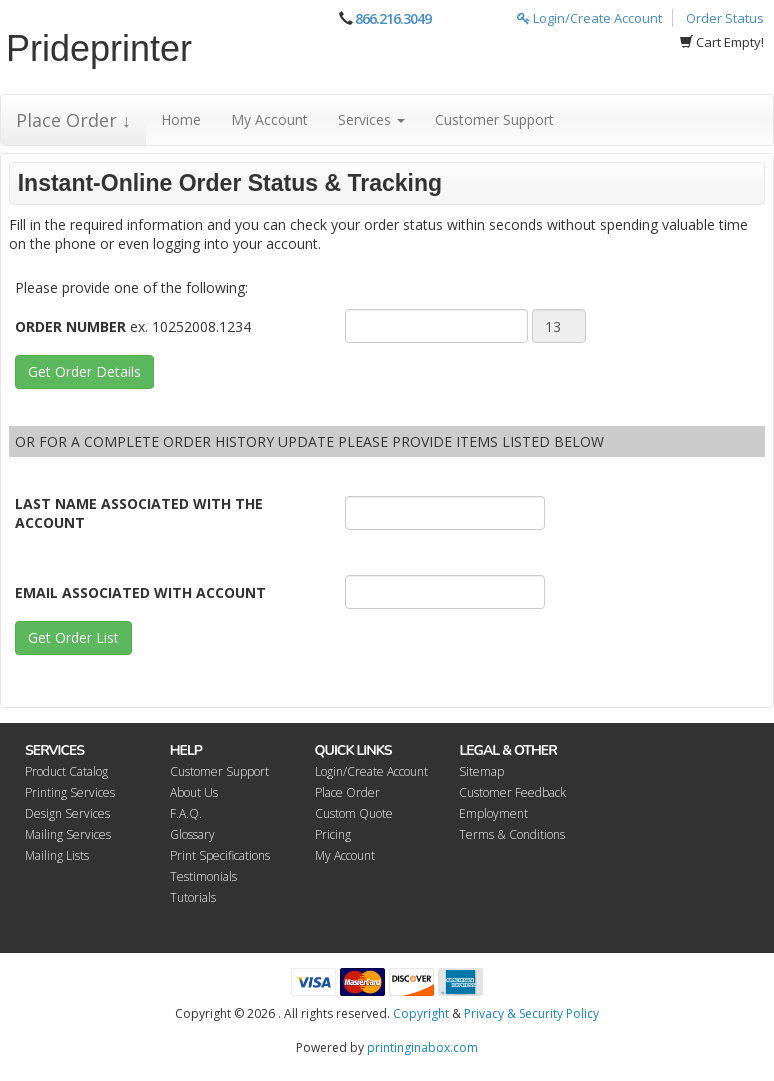 This screenshot has width=774, height=1081. I want to click on Glossary, so click(192, 834).